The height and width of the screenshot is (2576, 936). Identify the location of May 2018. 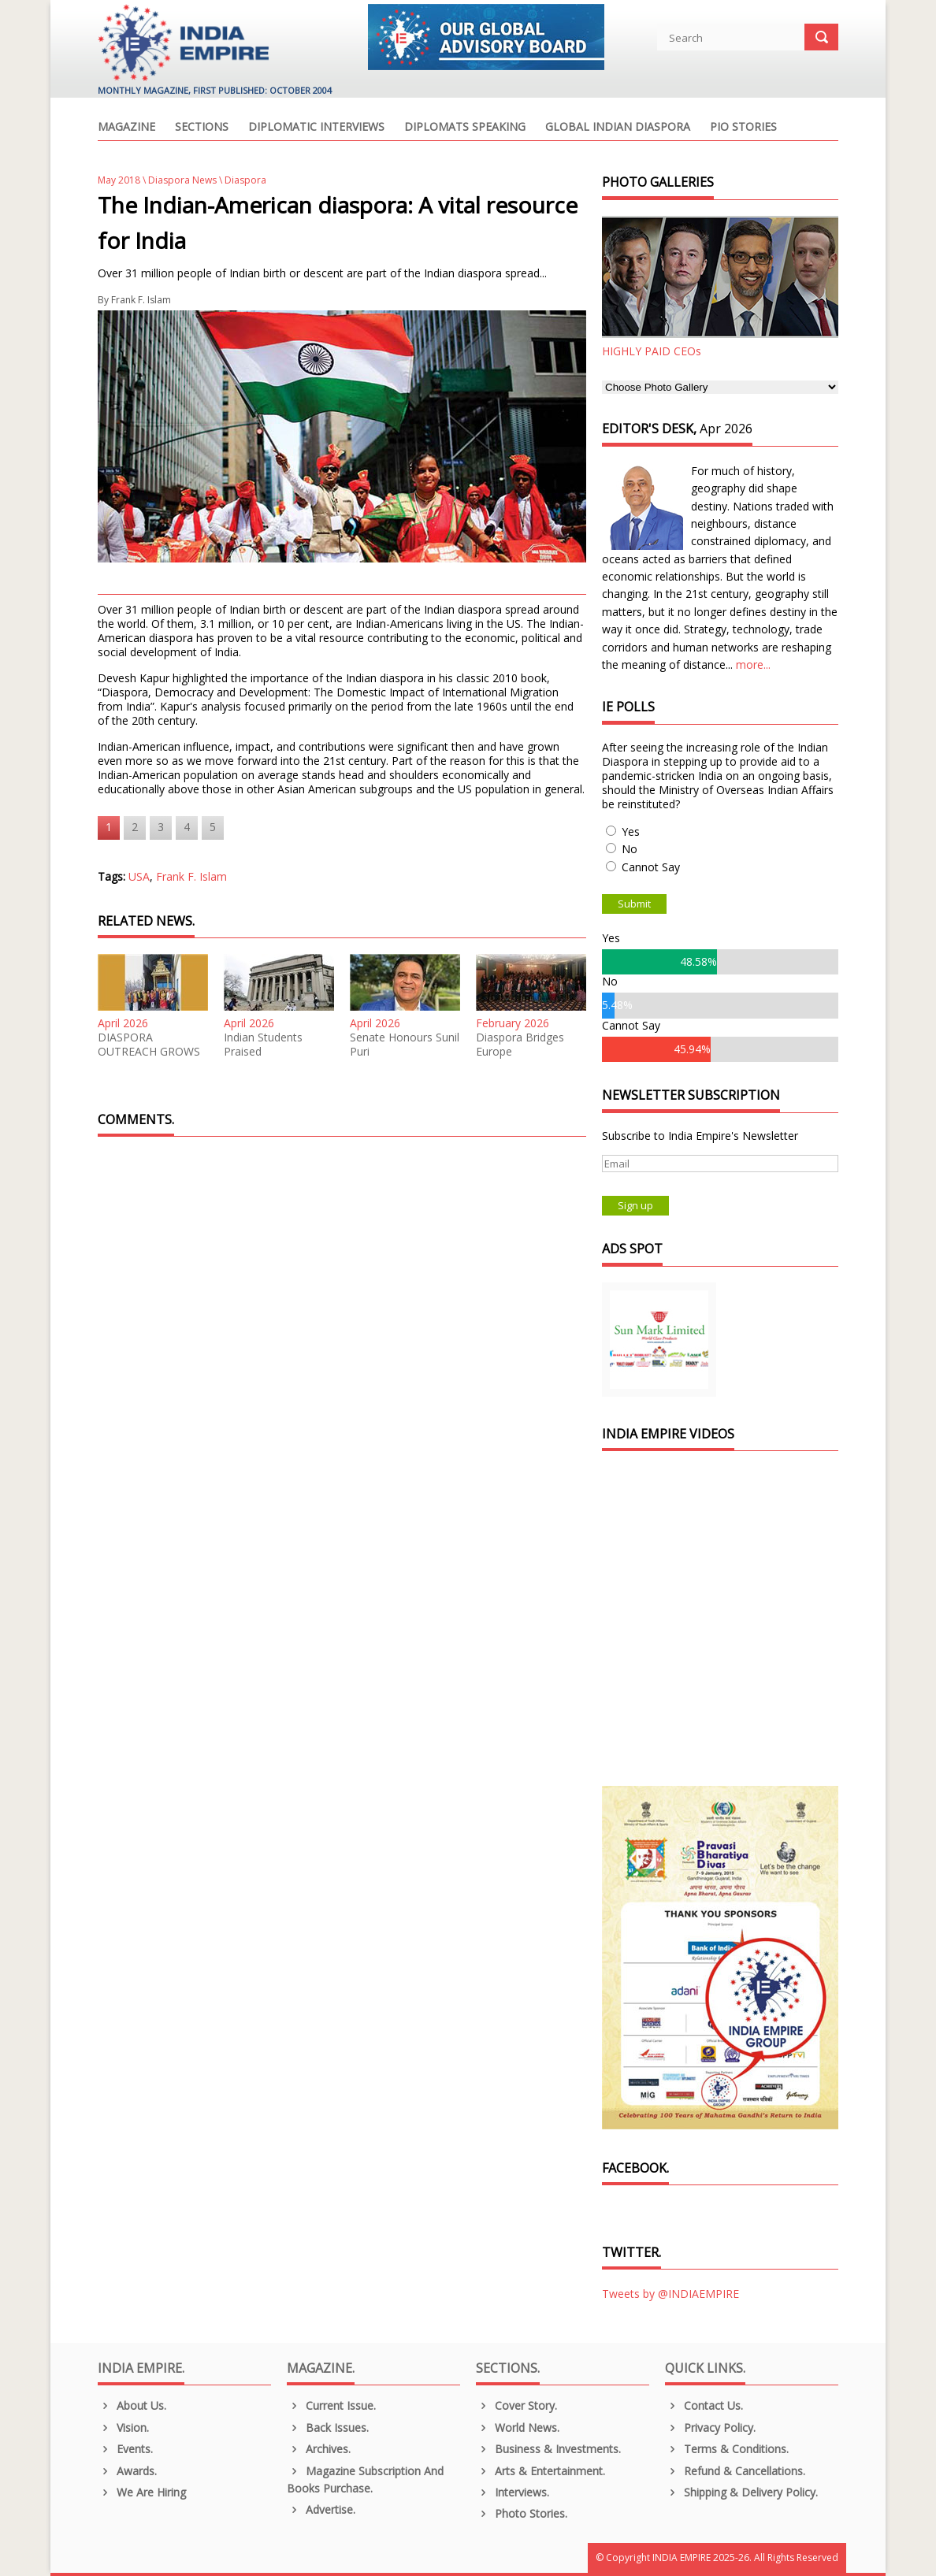
(119, 180).